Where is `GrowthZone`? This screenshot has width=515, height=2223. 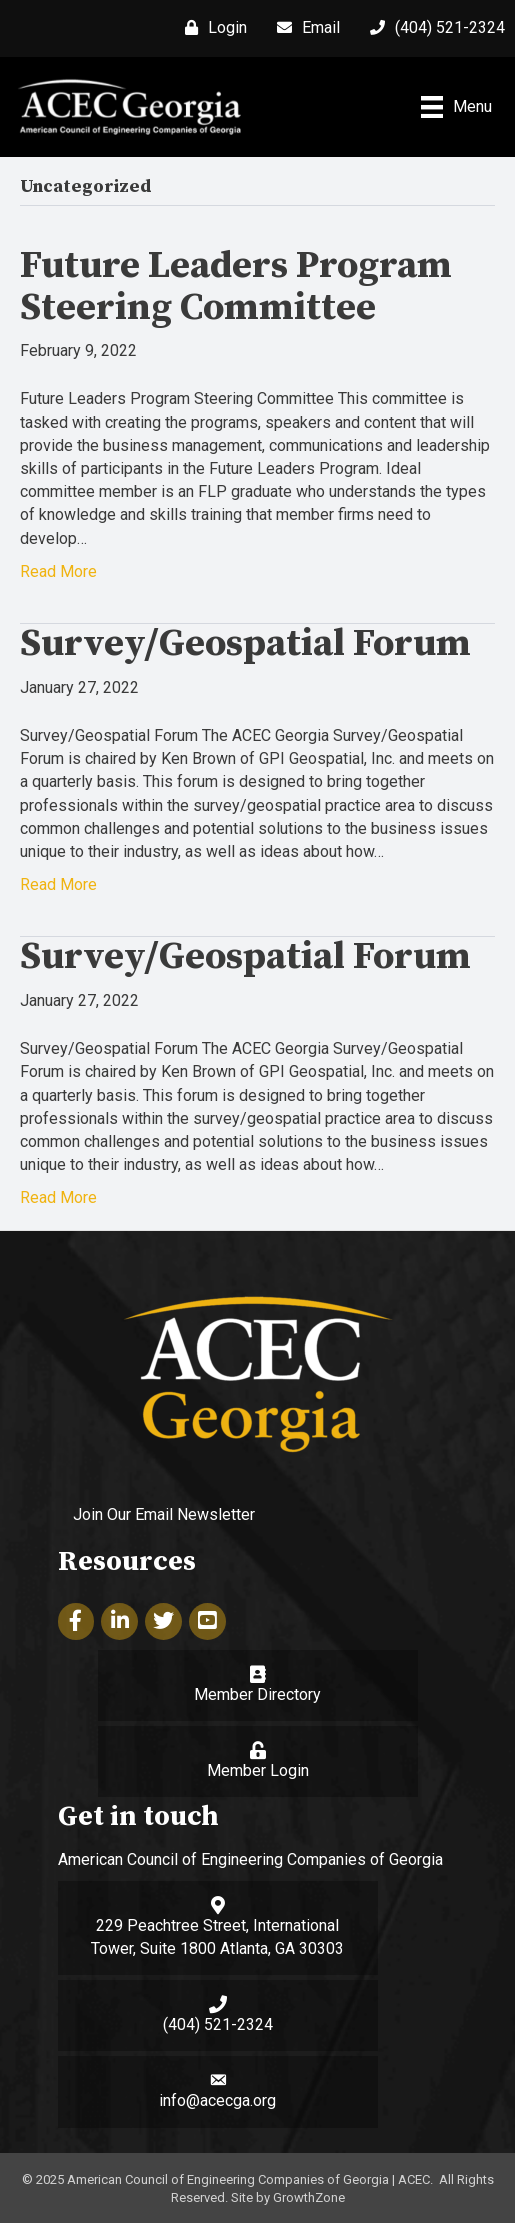 GrowthZone is located at coordinates (309, 2197).